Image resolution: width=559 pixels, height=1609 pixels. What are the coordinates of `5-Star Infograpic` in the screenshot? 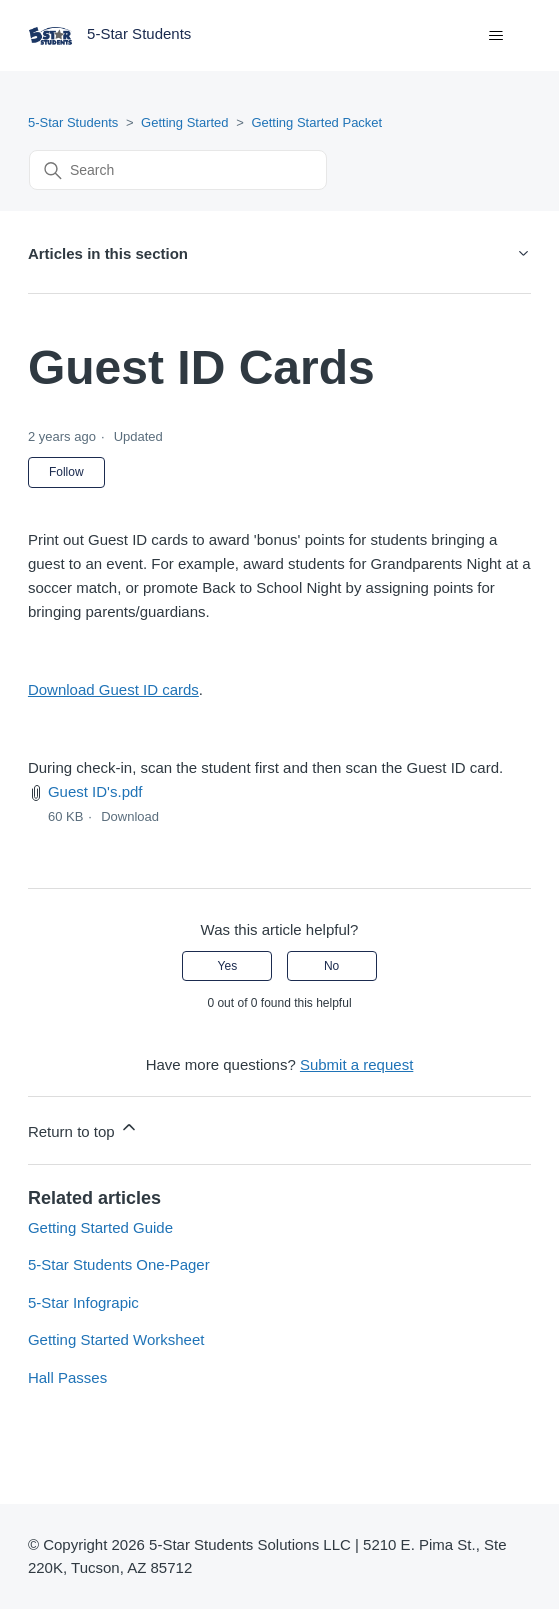 It's located at (83, 1302).